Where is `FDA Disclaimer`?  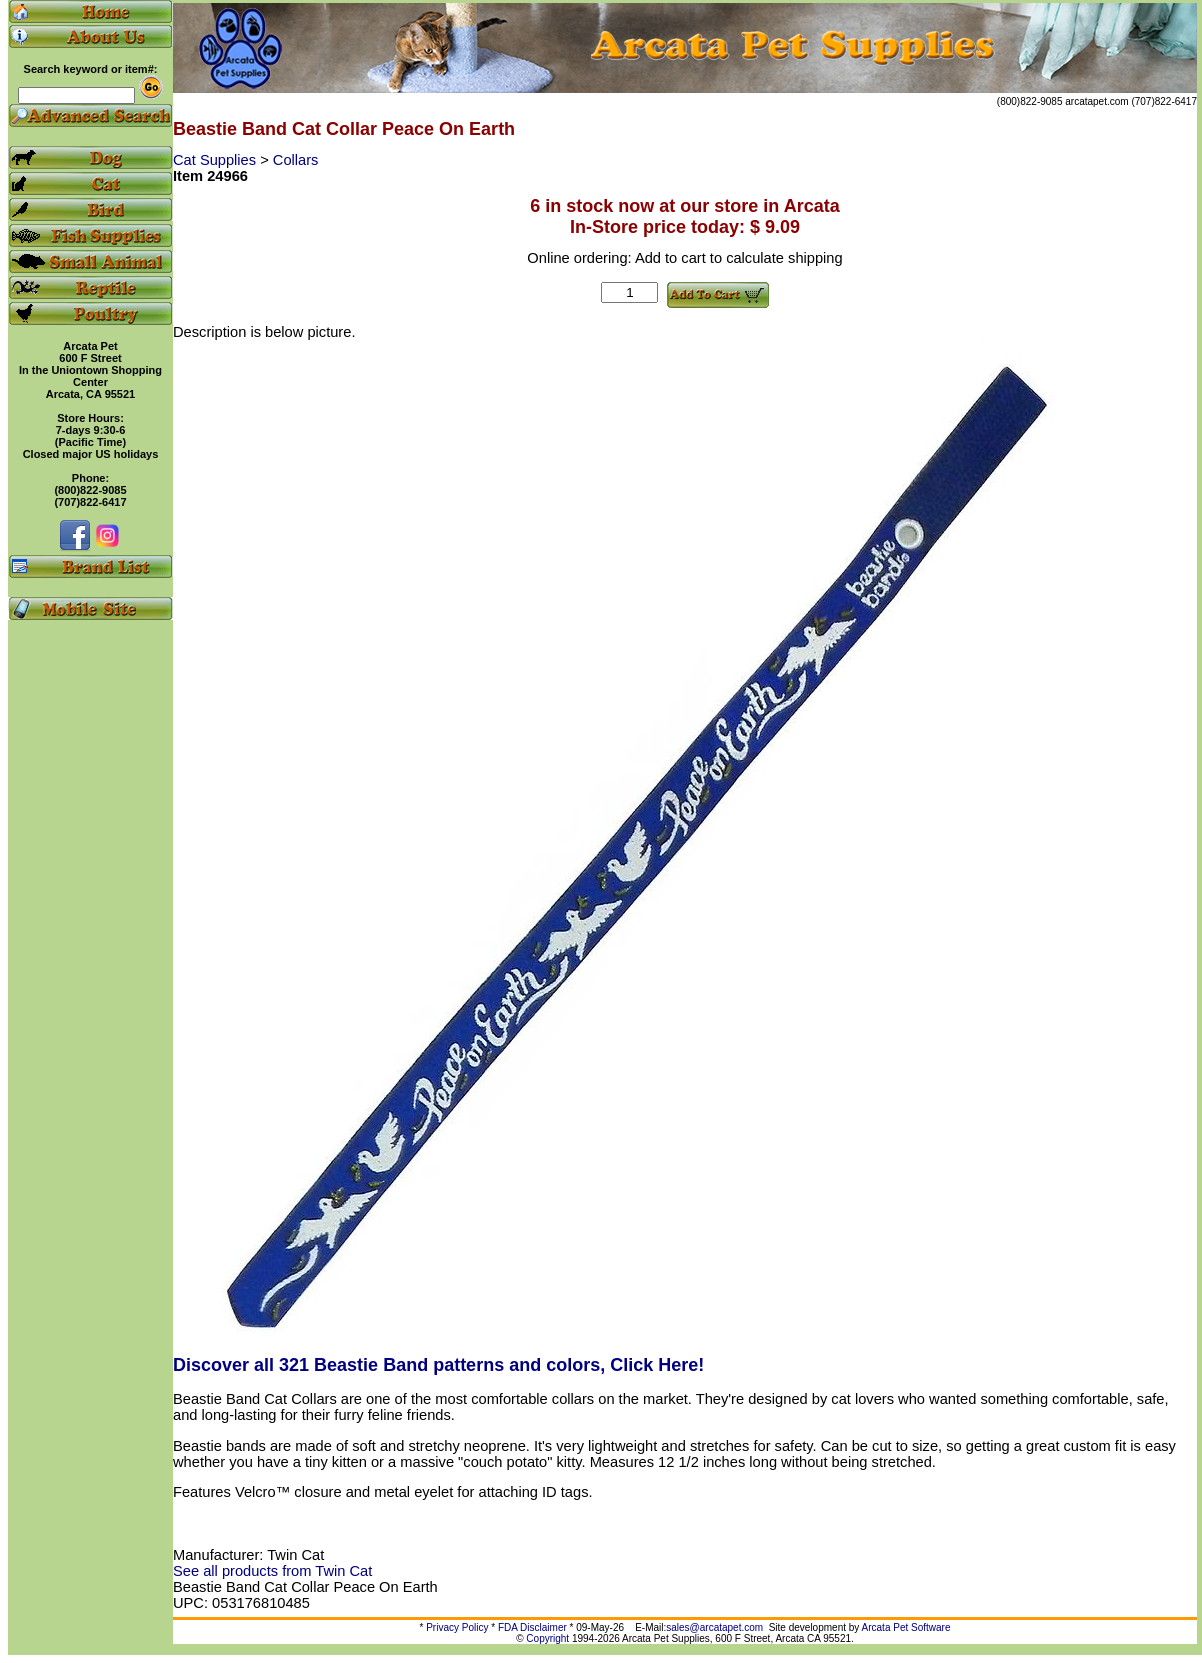 FDA Disclaimer is located at coordinates (532, 1627).